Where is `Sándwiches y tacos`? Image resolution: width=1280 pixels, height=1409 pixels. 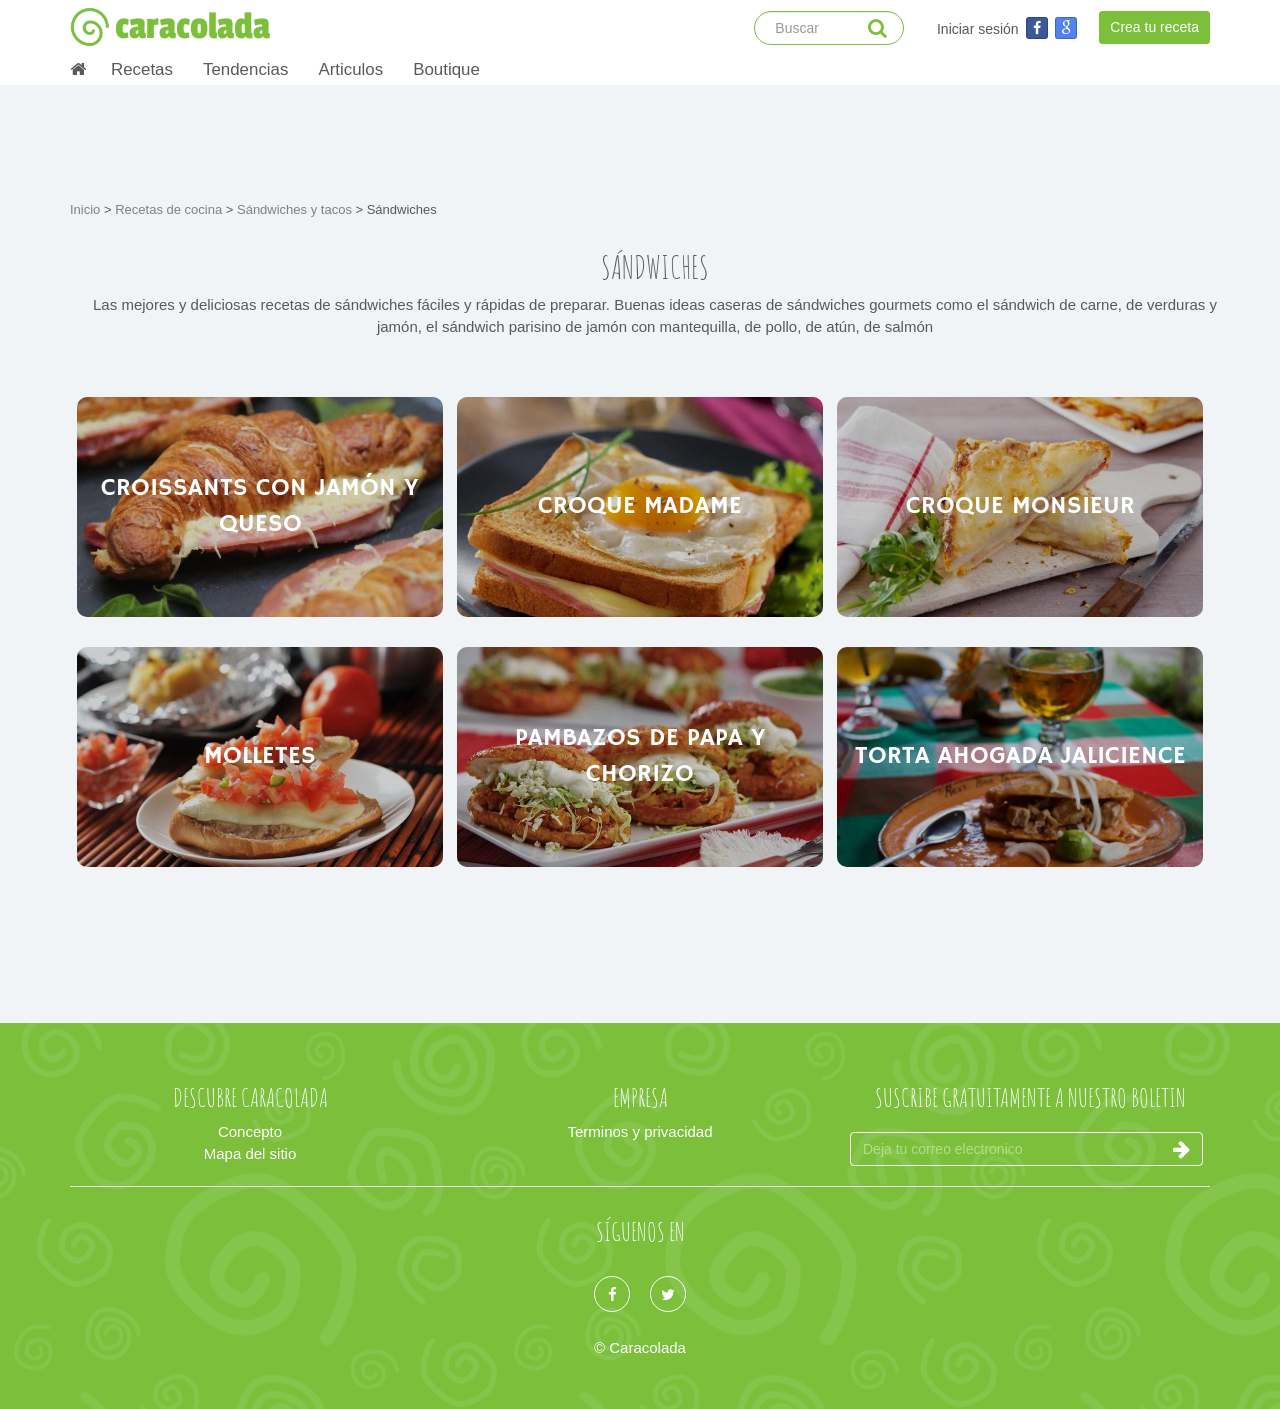
Sándwiches y tacos is located at coordinates (296, 209).